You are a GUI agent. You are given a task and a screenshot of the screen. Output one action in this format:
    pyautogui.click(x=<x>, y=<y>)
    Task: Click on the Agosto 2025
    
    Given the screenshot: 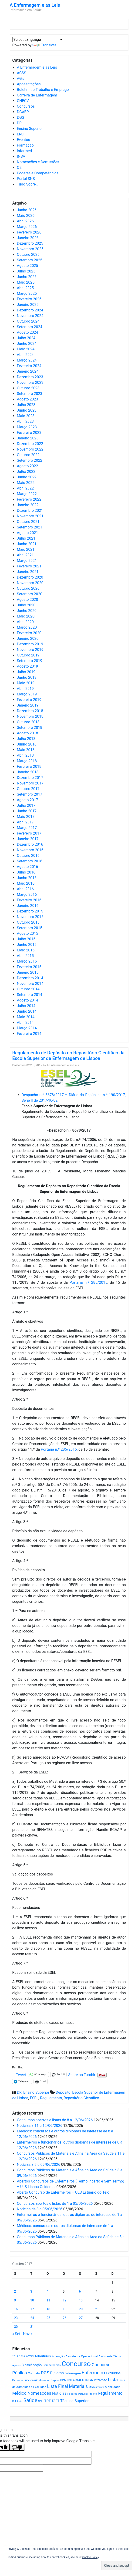 What is the action you would take?
    pyautogui.click(x=27, y=265)
    